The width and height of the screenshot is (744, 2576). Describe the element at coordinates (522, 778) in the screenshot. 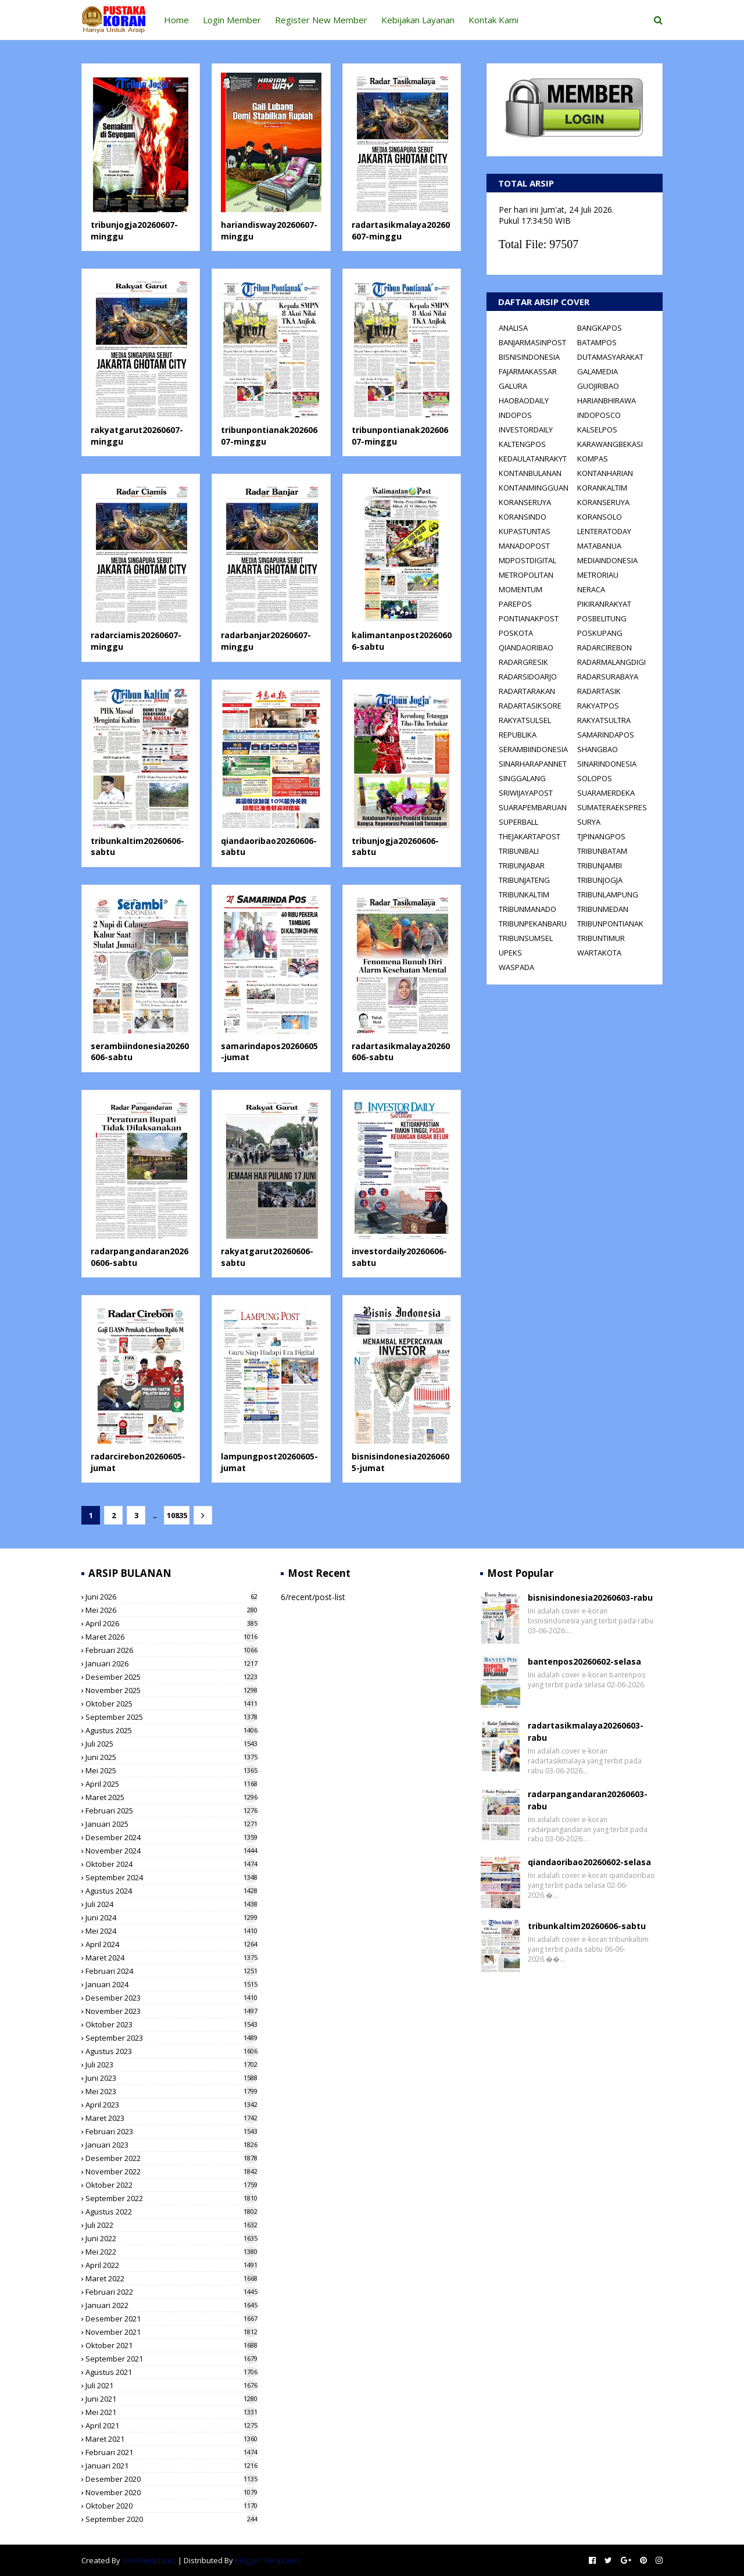

I see `SINGGALANG` at that location.